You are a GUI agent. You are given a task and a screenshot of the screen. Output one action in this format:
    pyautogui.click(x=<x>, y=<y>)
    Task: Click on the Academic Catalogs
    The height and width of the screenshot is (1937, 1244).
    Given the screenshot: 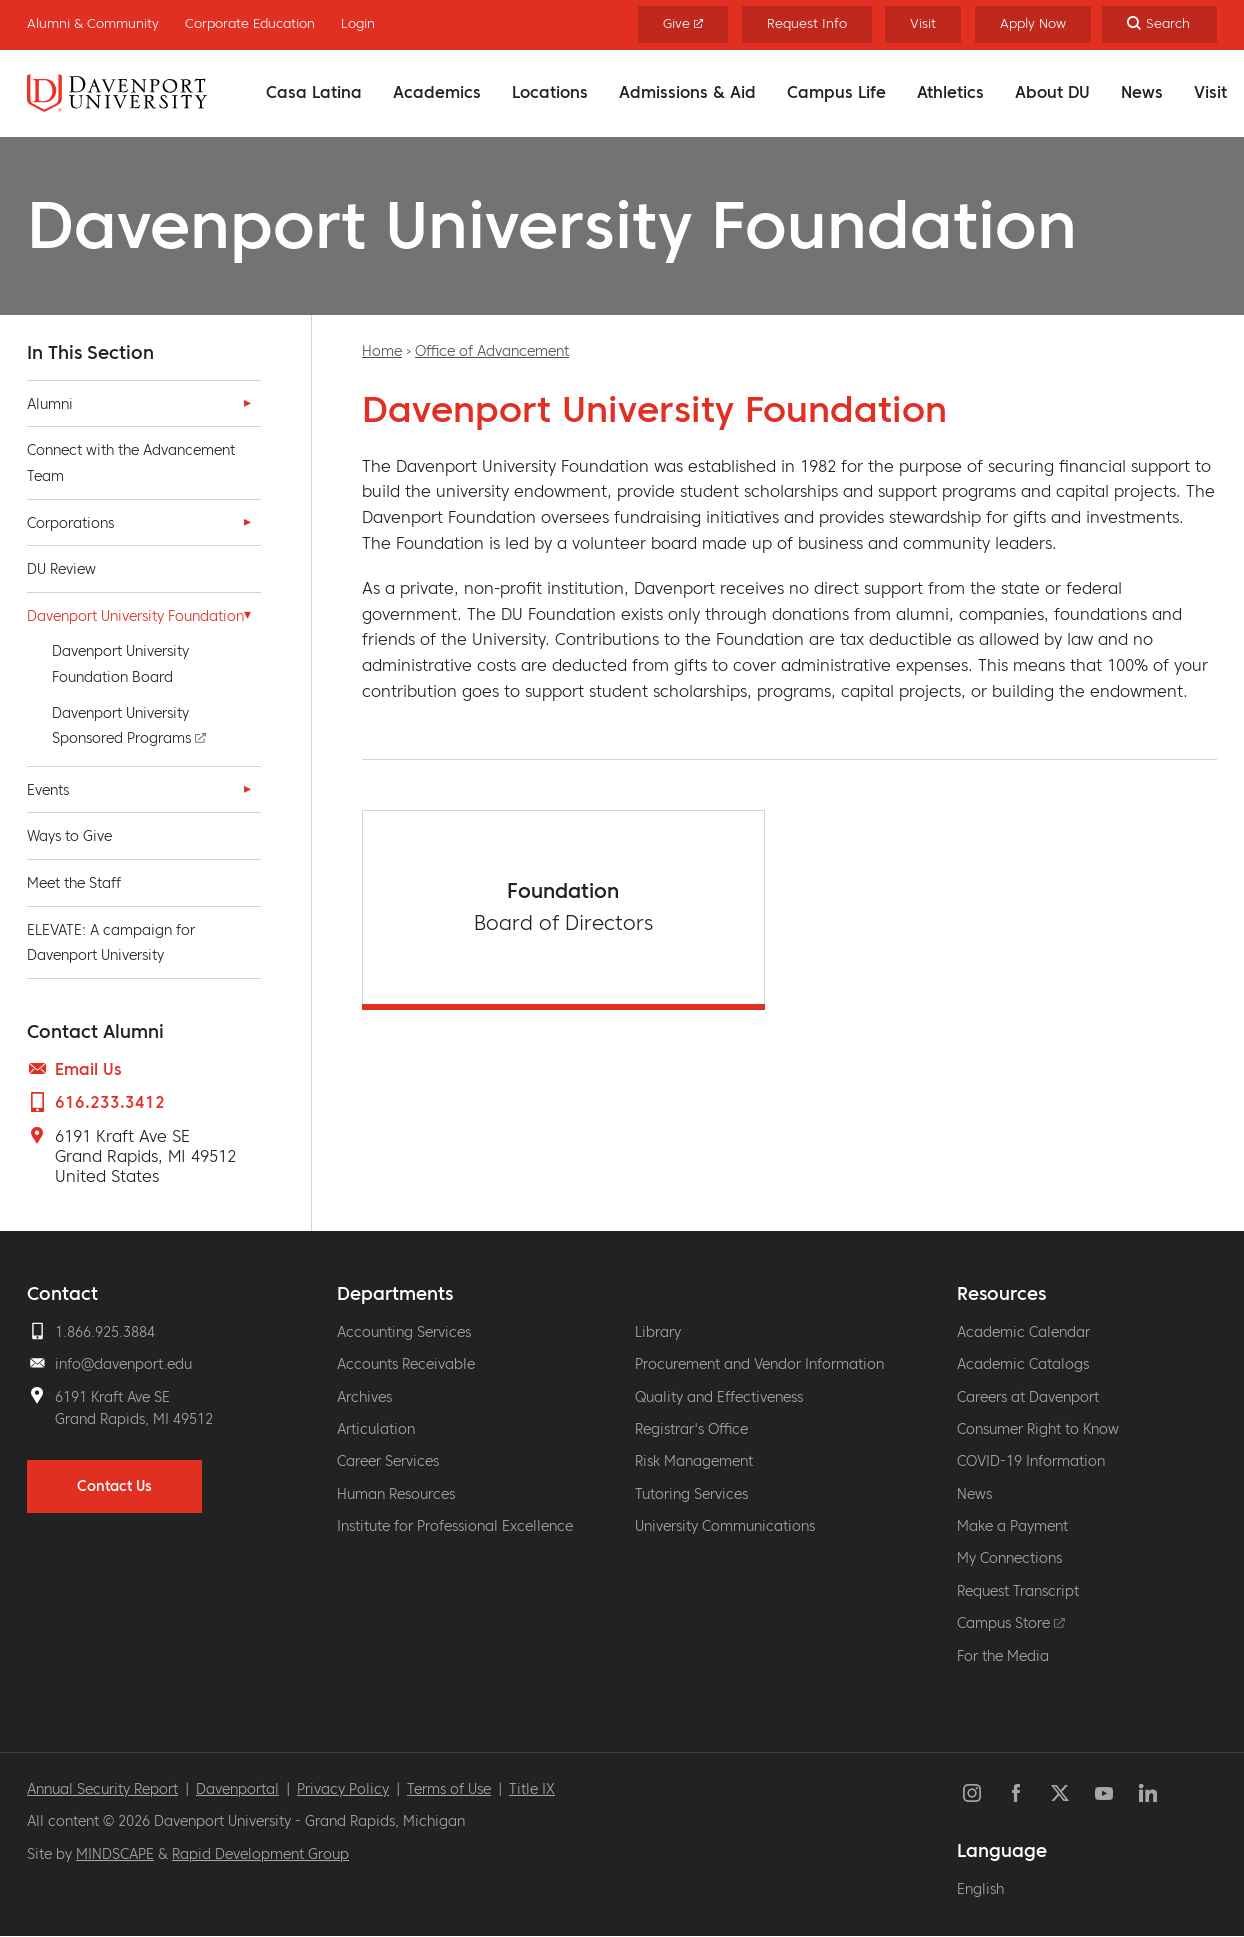 What is the action you would take?
    pyautogui.click(x=1023, y=1364)
    